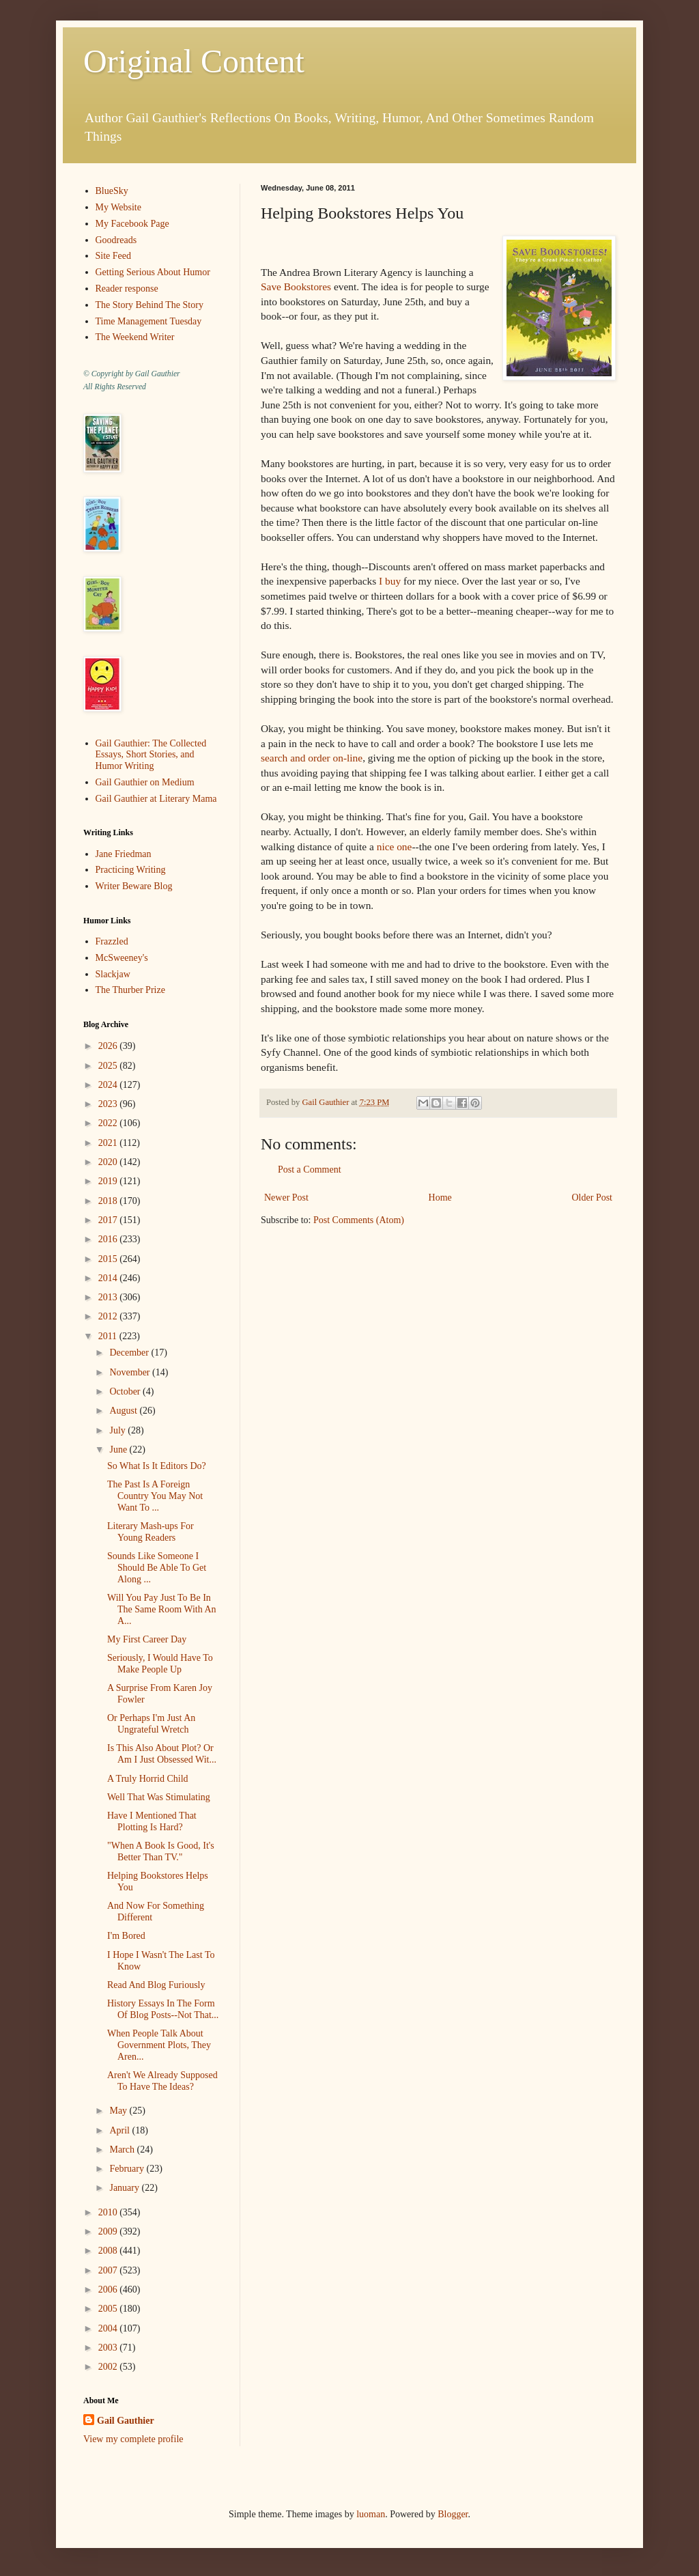 Image resolution: width=699 pixels, height=2576 pixels. I want to click on History Essays In The Form Of Blog Posts--Not That..., so click(162, 2009).